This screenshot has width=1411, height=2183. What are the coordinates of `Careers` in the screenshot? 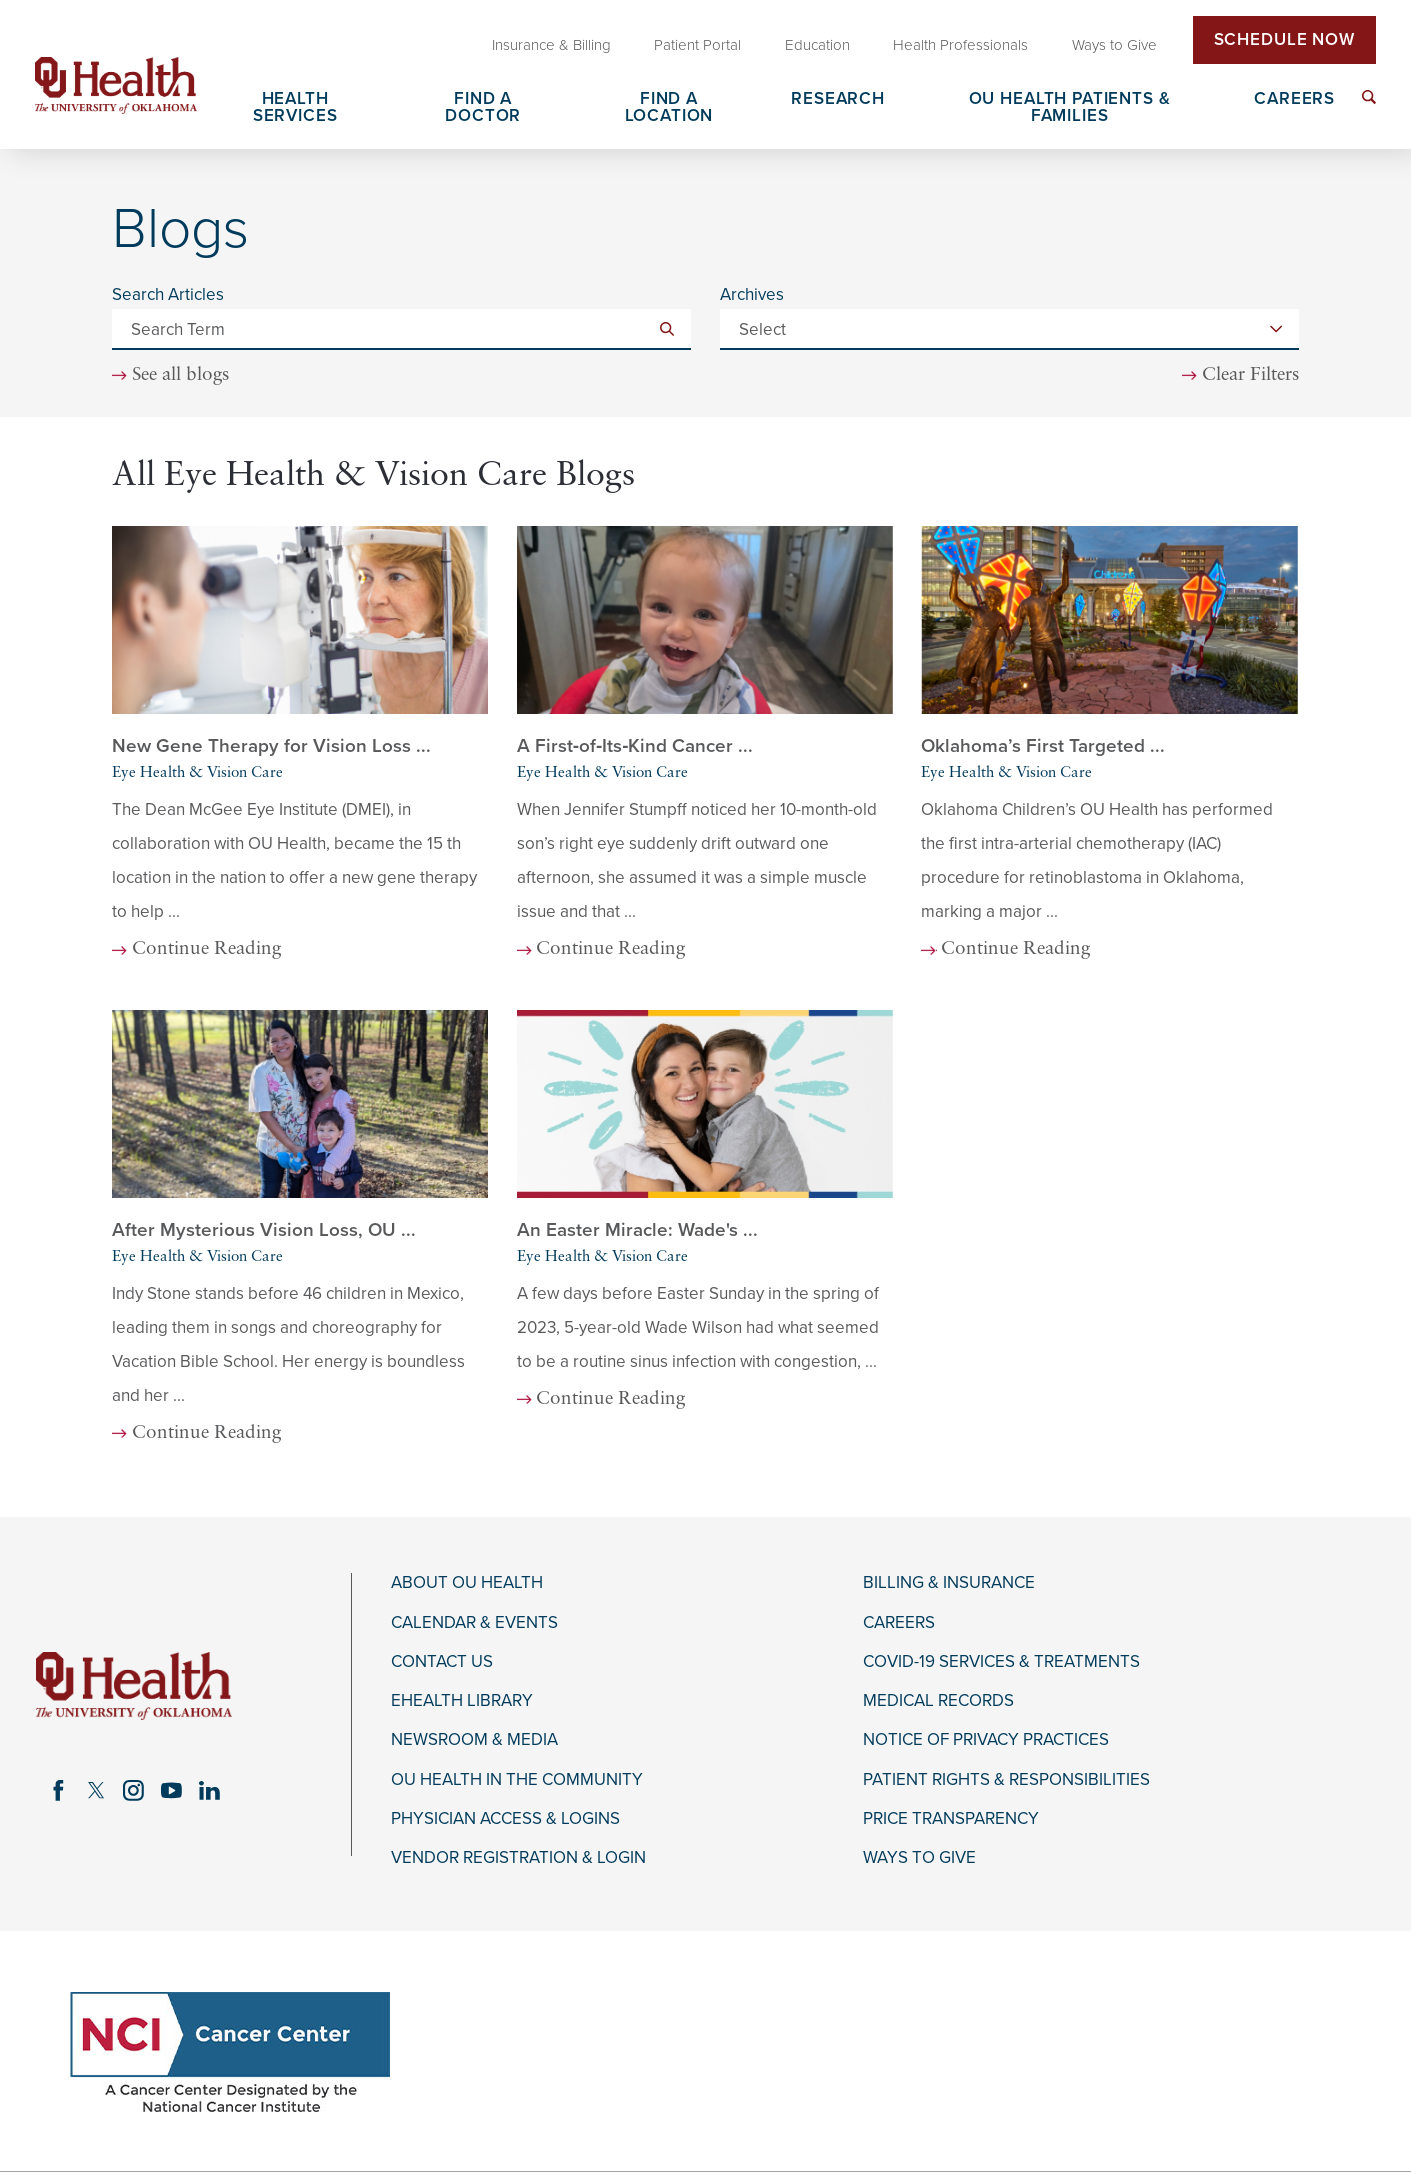 It's located at (899, 1623).